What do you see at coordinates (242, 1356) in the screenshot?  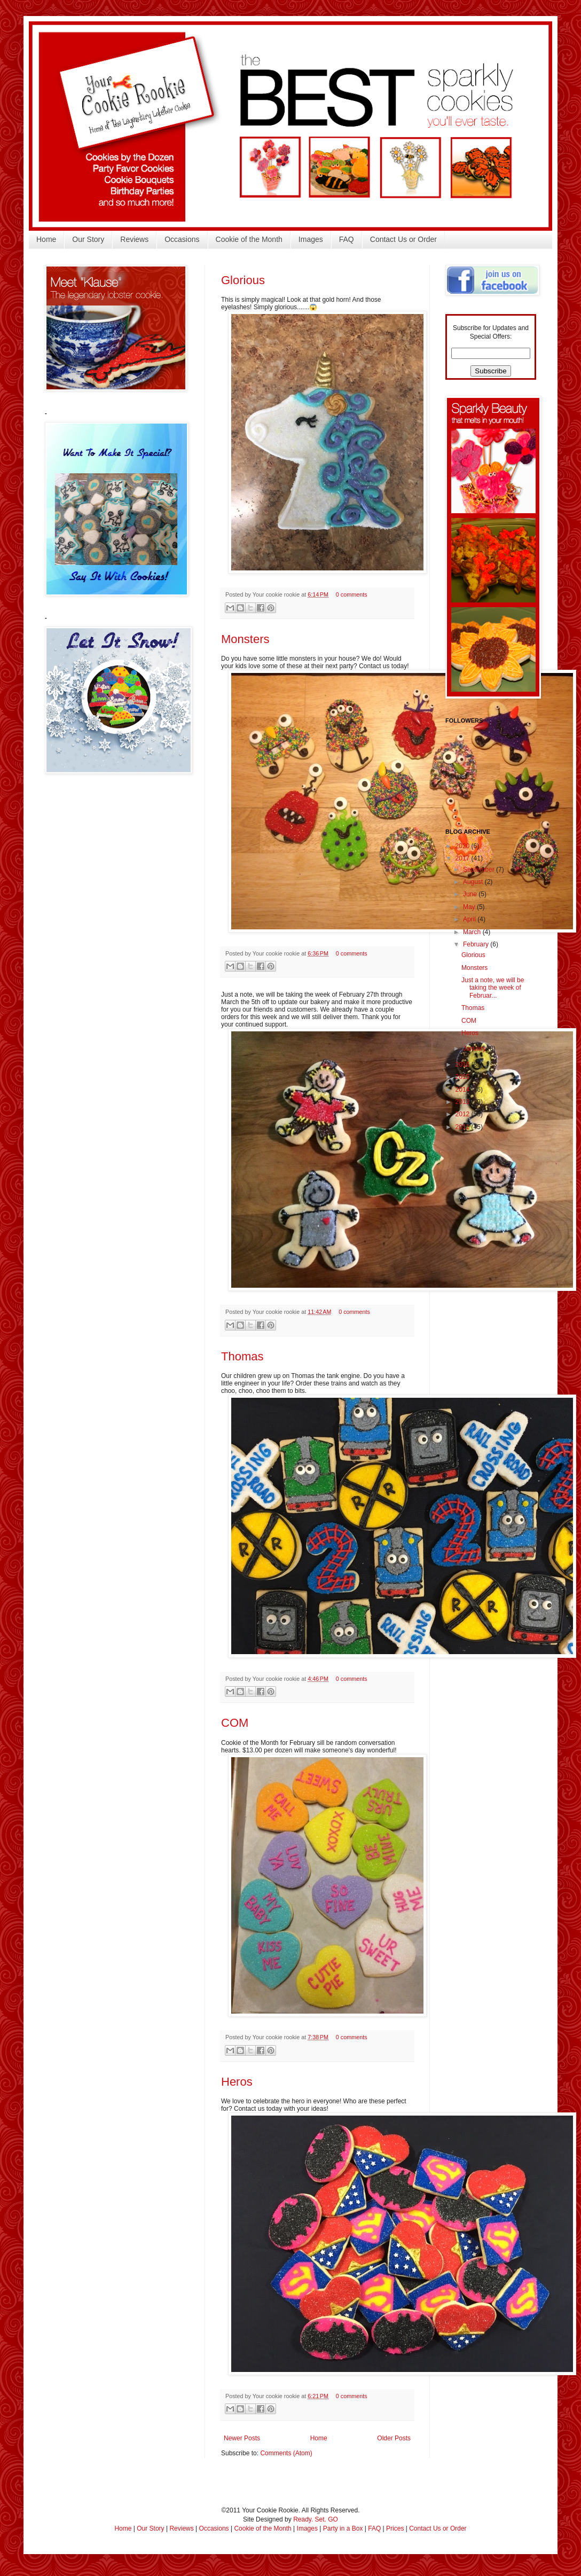 I see `Thomas` at bounding box center [242, 1356].